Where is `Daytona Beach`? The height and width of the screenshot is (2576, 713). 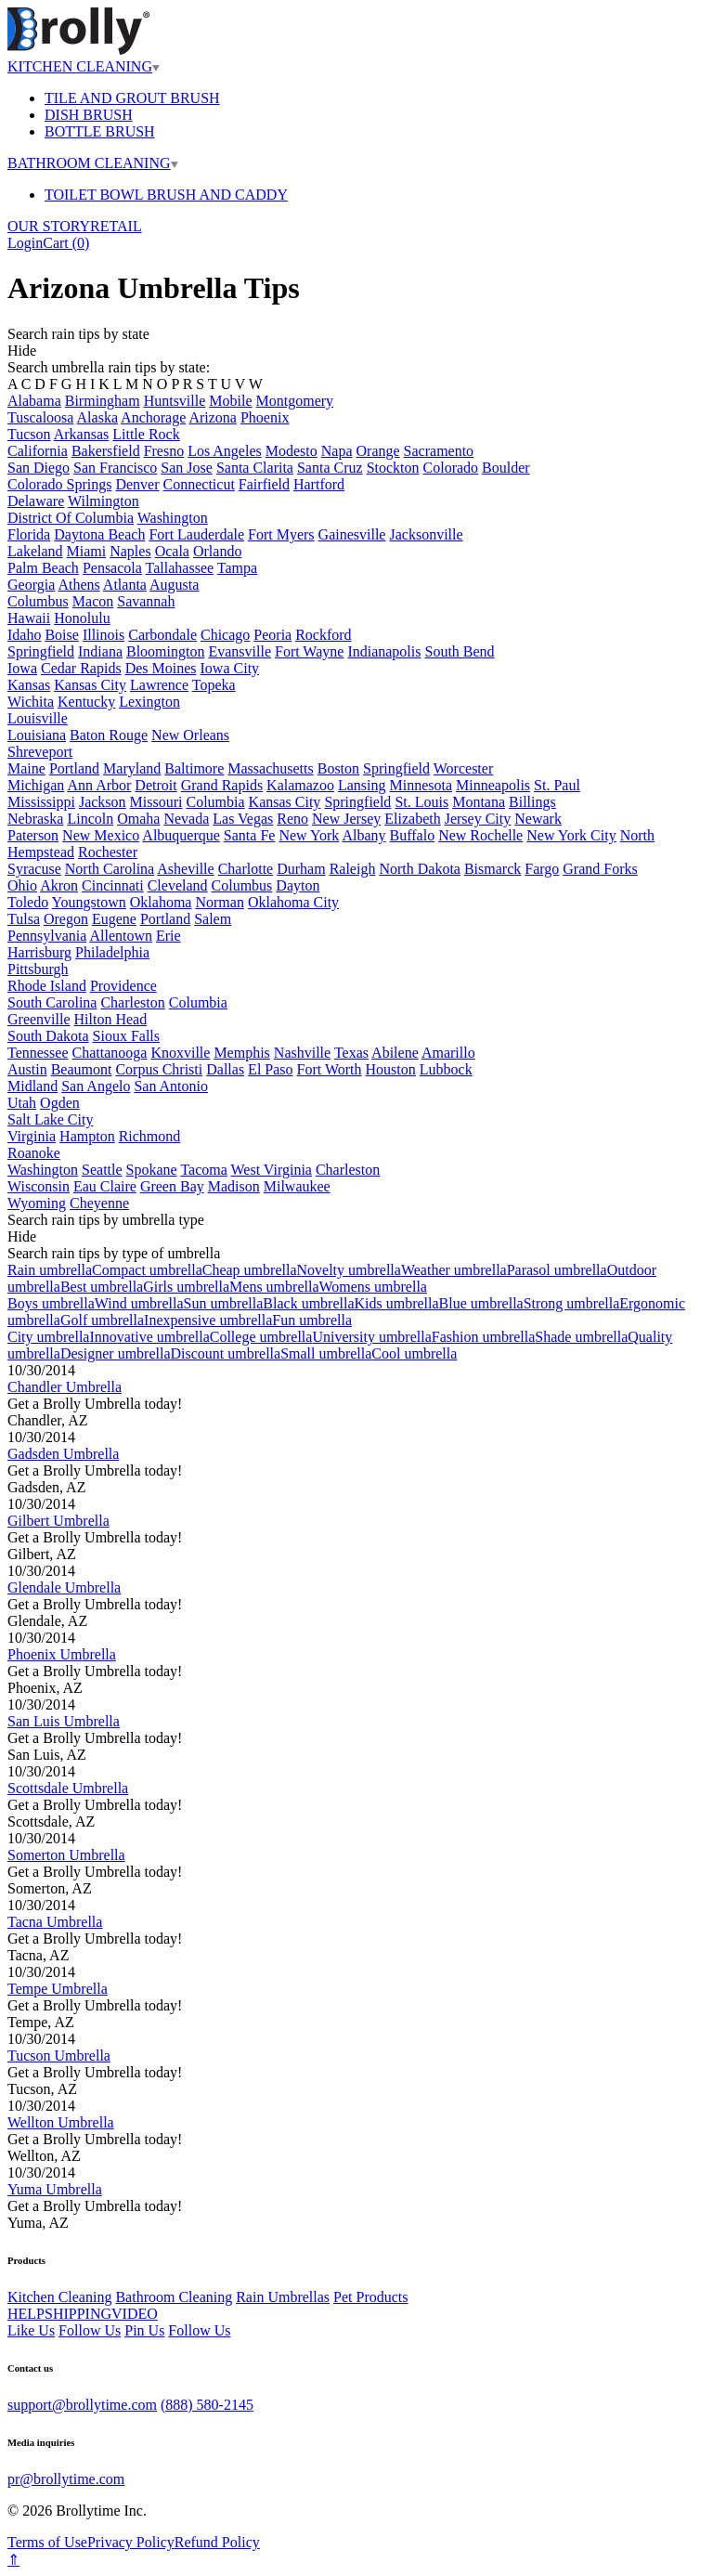
Daytona Beach is located at coordinates (99, 534).